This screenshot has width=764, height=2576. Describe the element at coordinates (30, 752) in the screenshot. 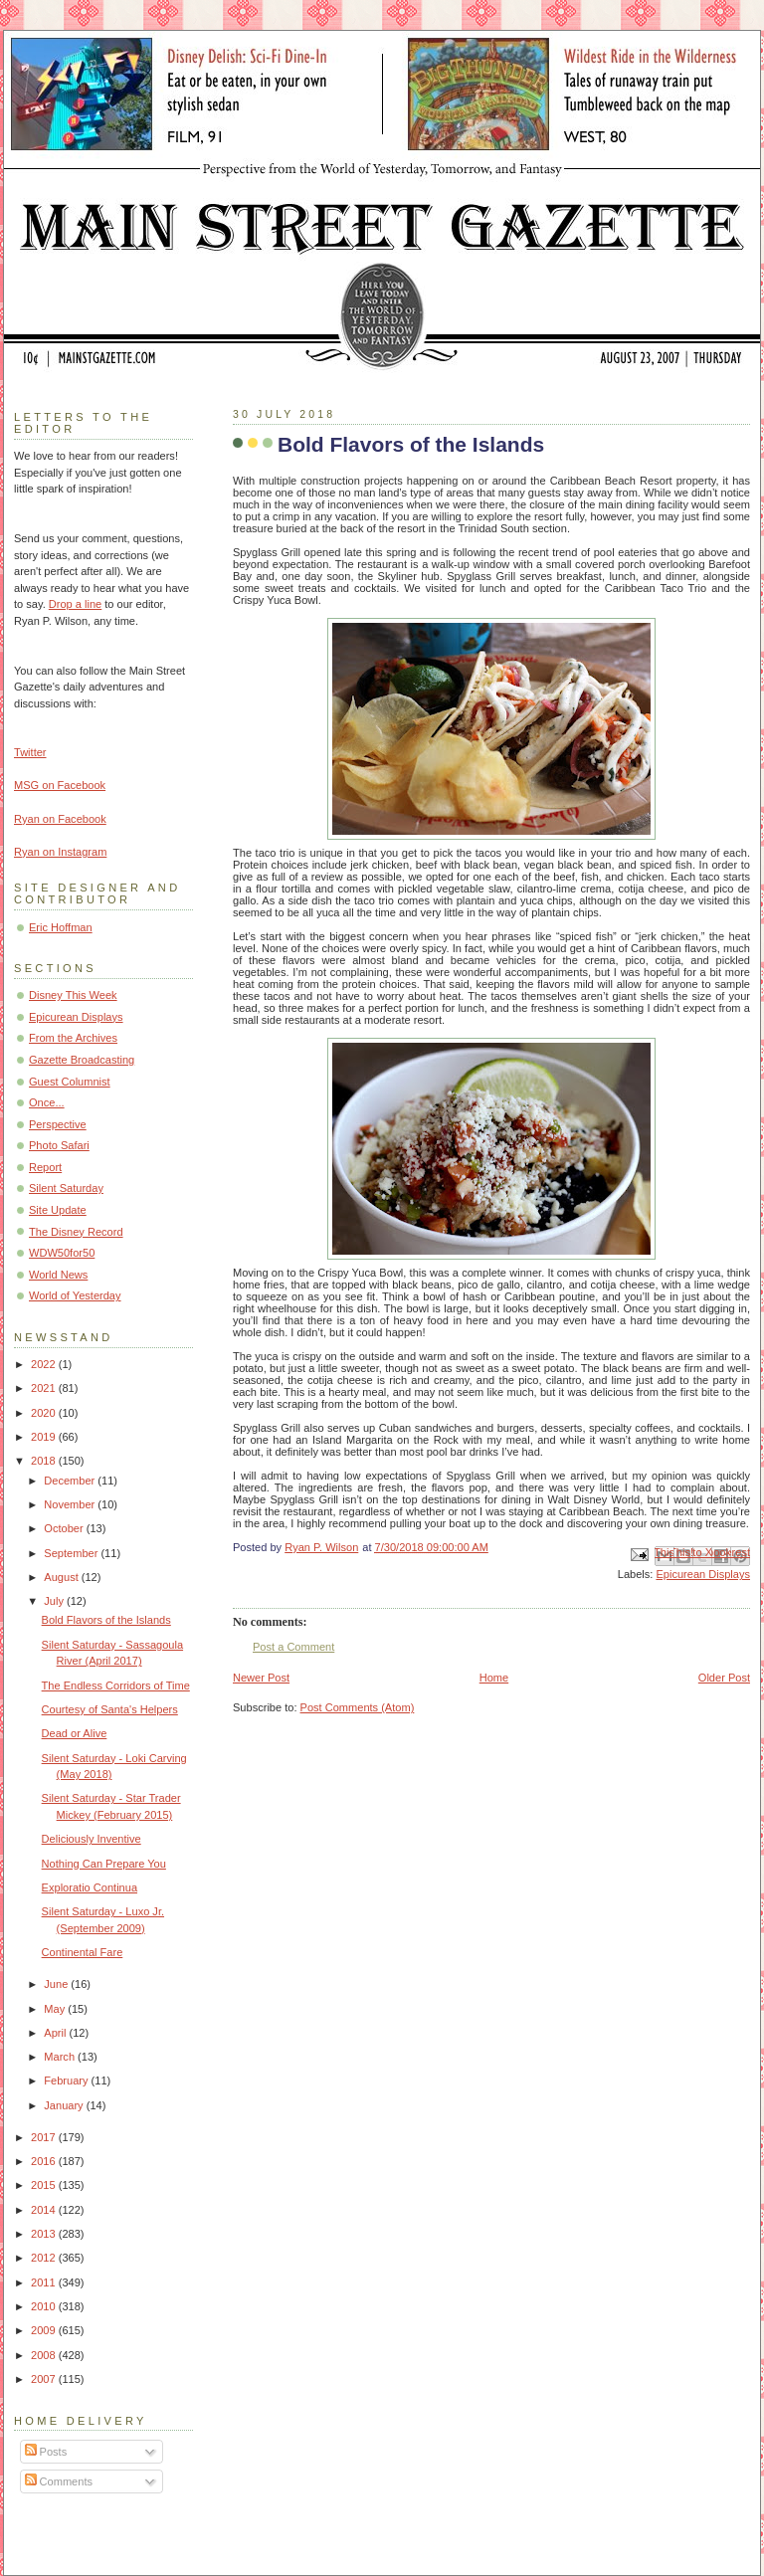

I see `Twitter` at that location.